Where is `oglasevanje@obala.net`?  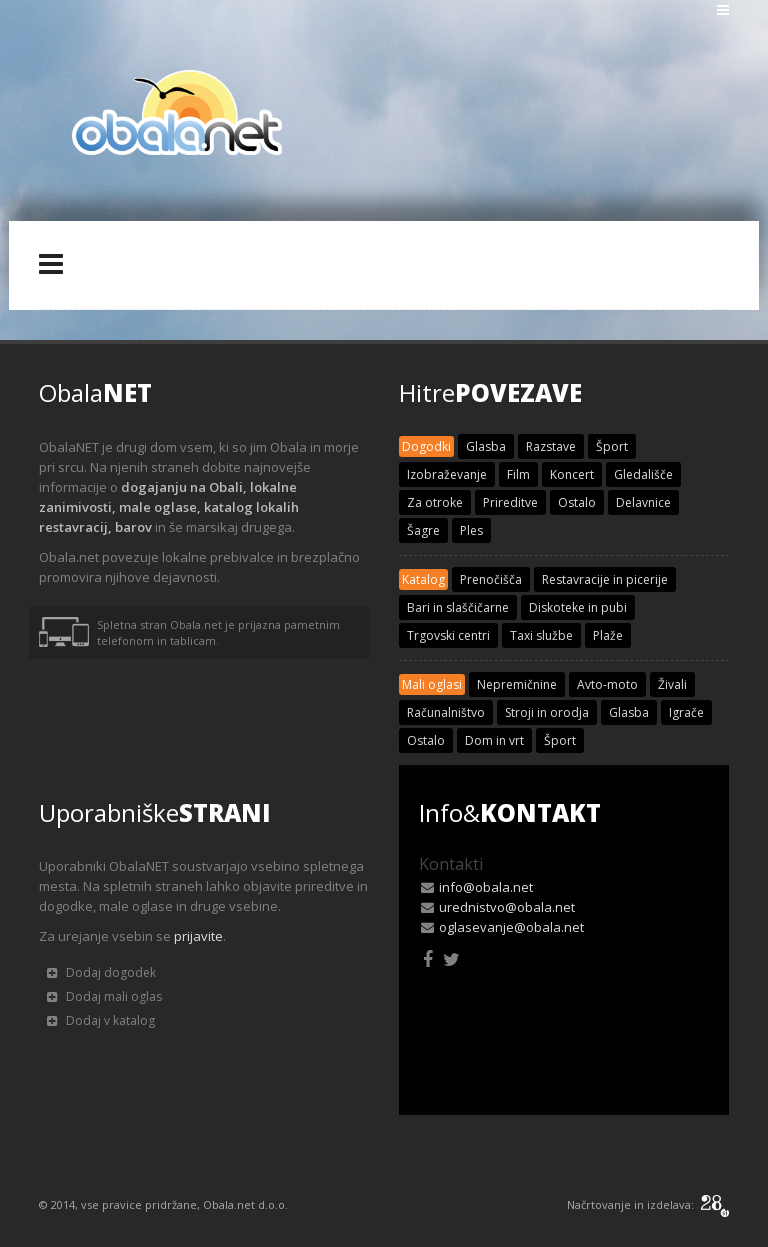
oglasevanje@obala.net is located at coordinates (511, 927).